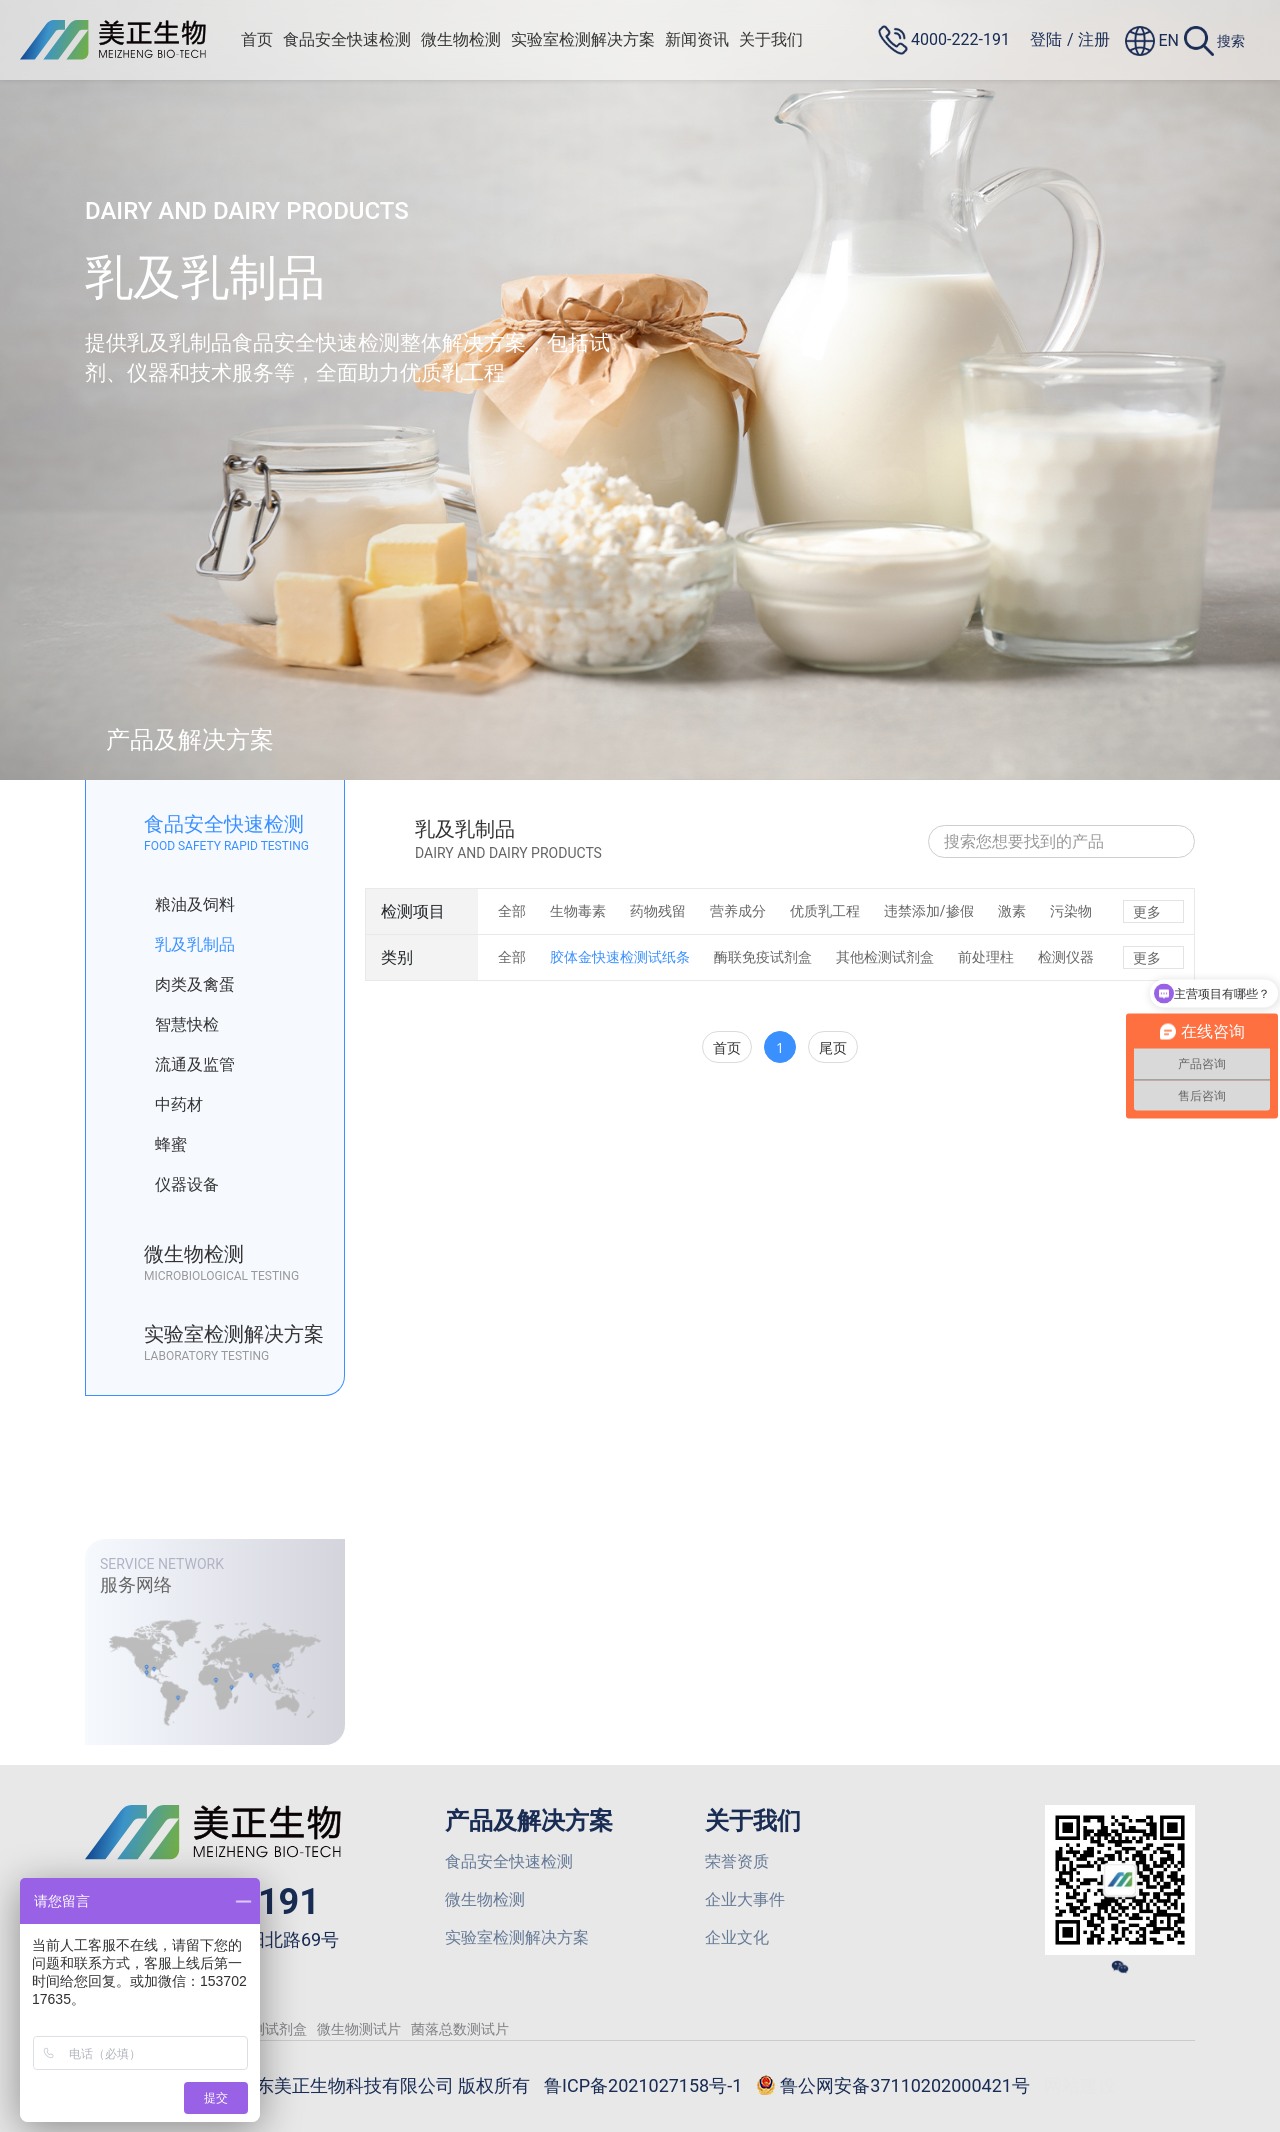 The image size is (1280, 2132). I want to click on 全部, so click(512, 911).